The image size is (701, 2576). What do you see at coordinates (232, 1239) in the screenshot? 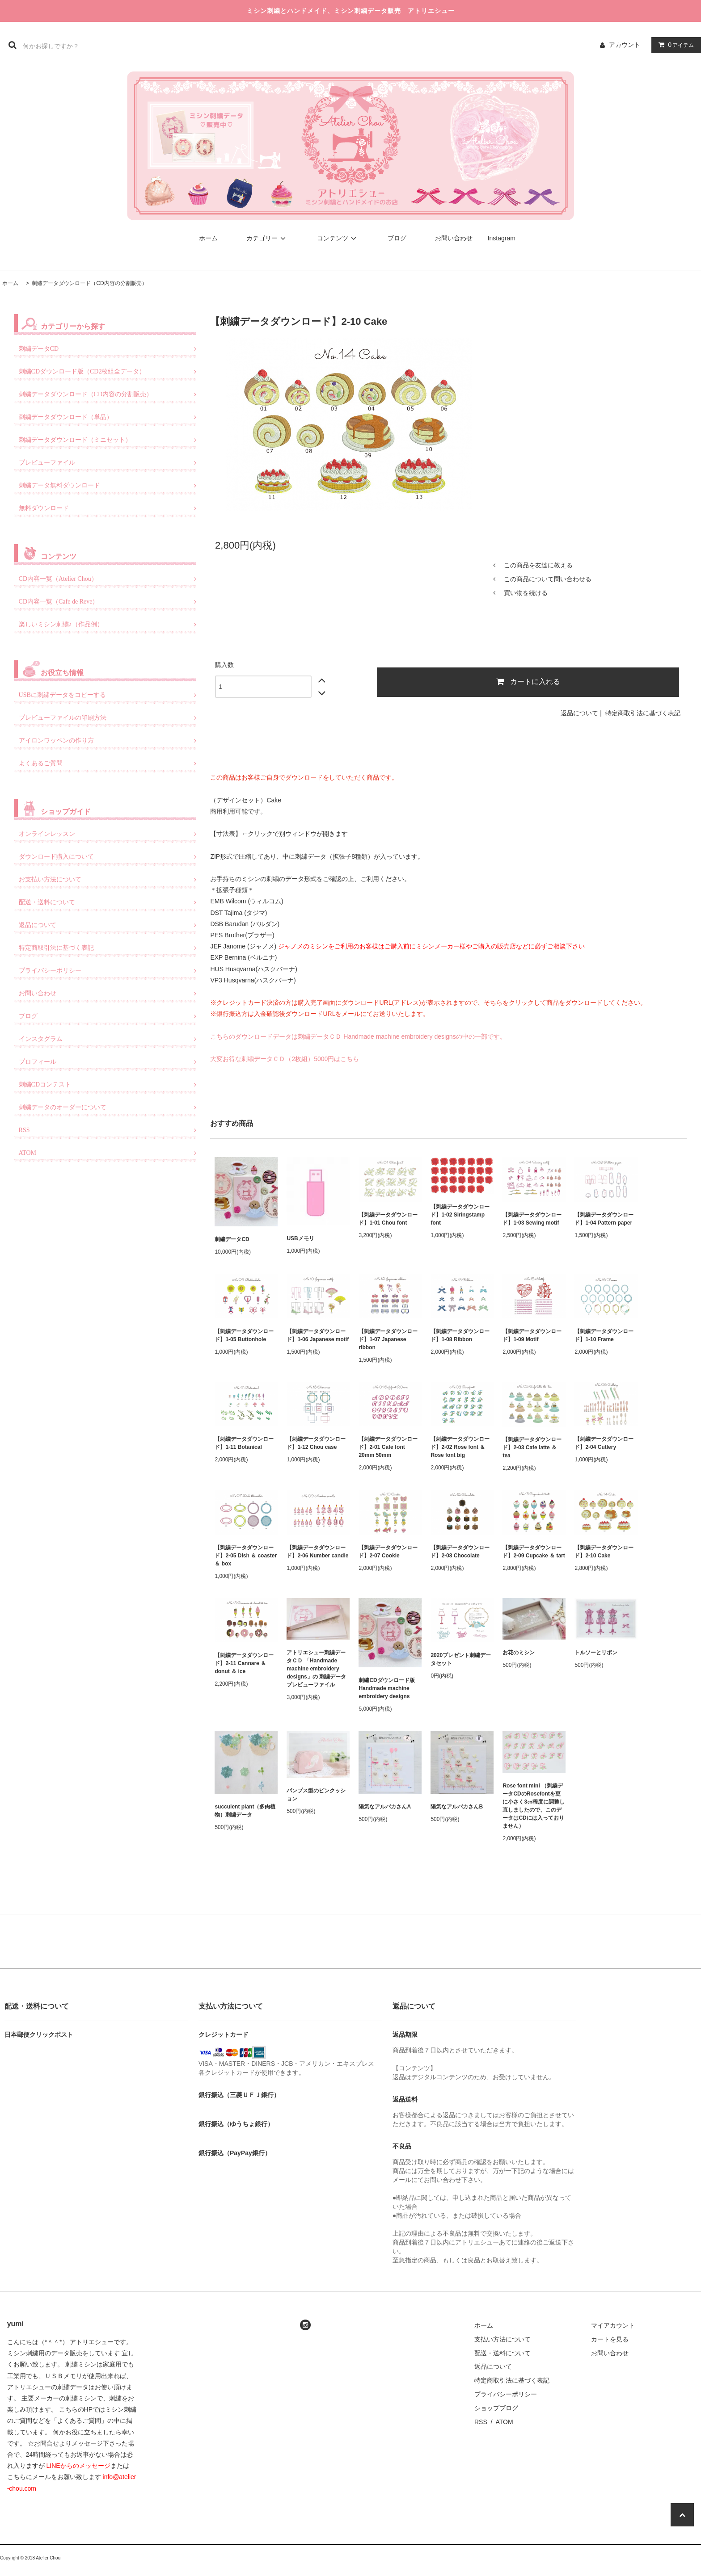
I see `刺繍データCD` at bounding box center [232, 1239].